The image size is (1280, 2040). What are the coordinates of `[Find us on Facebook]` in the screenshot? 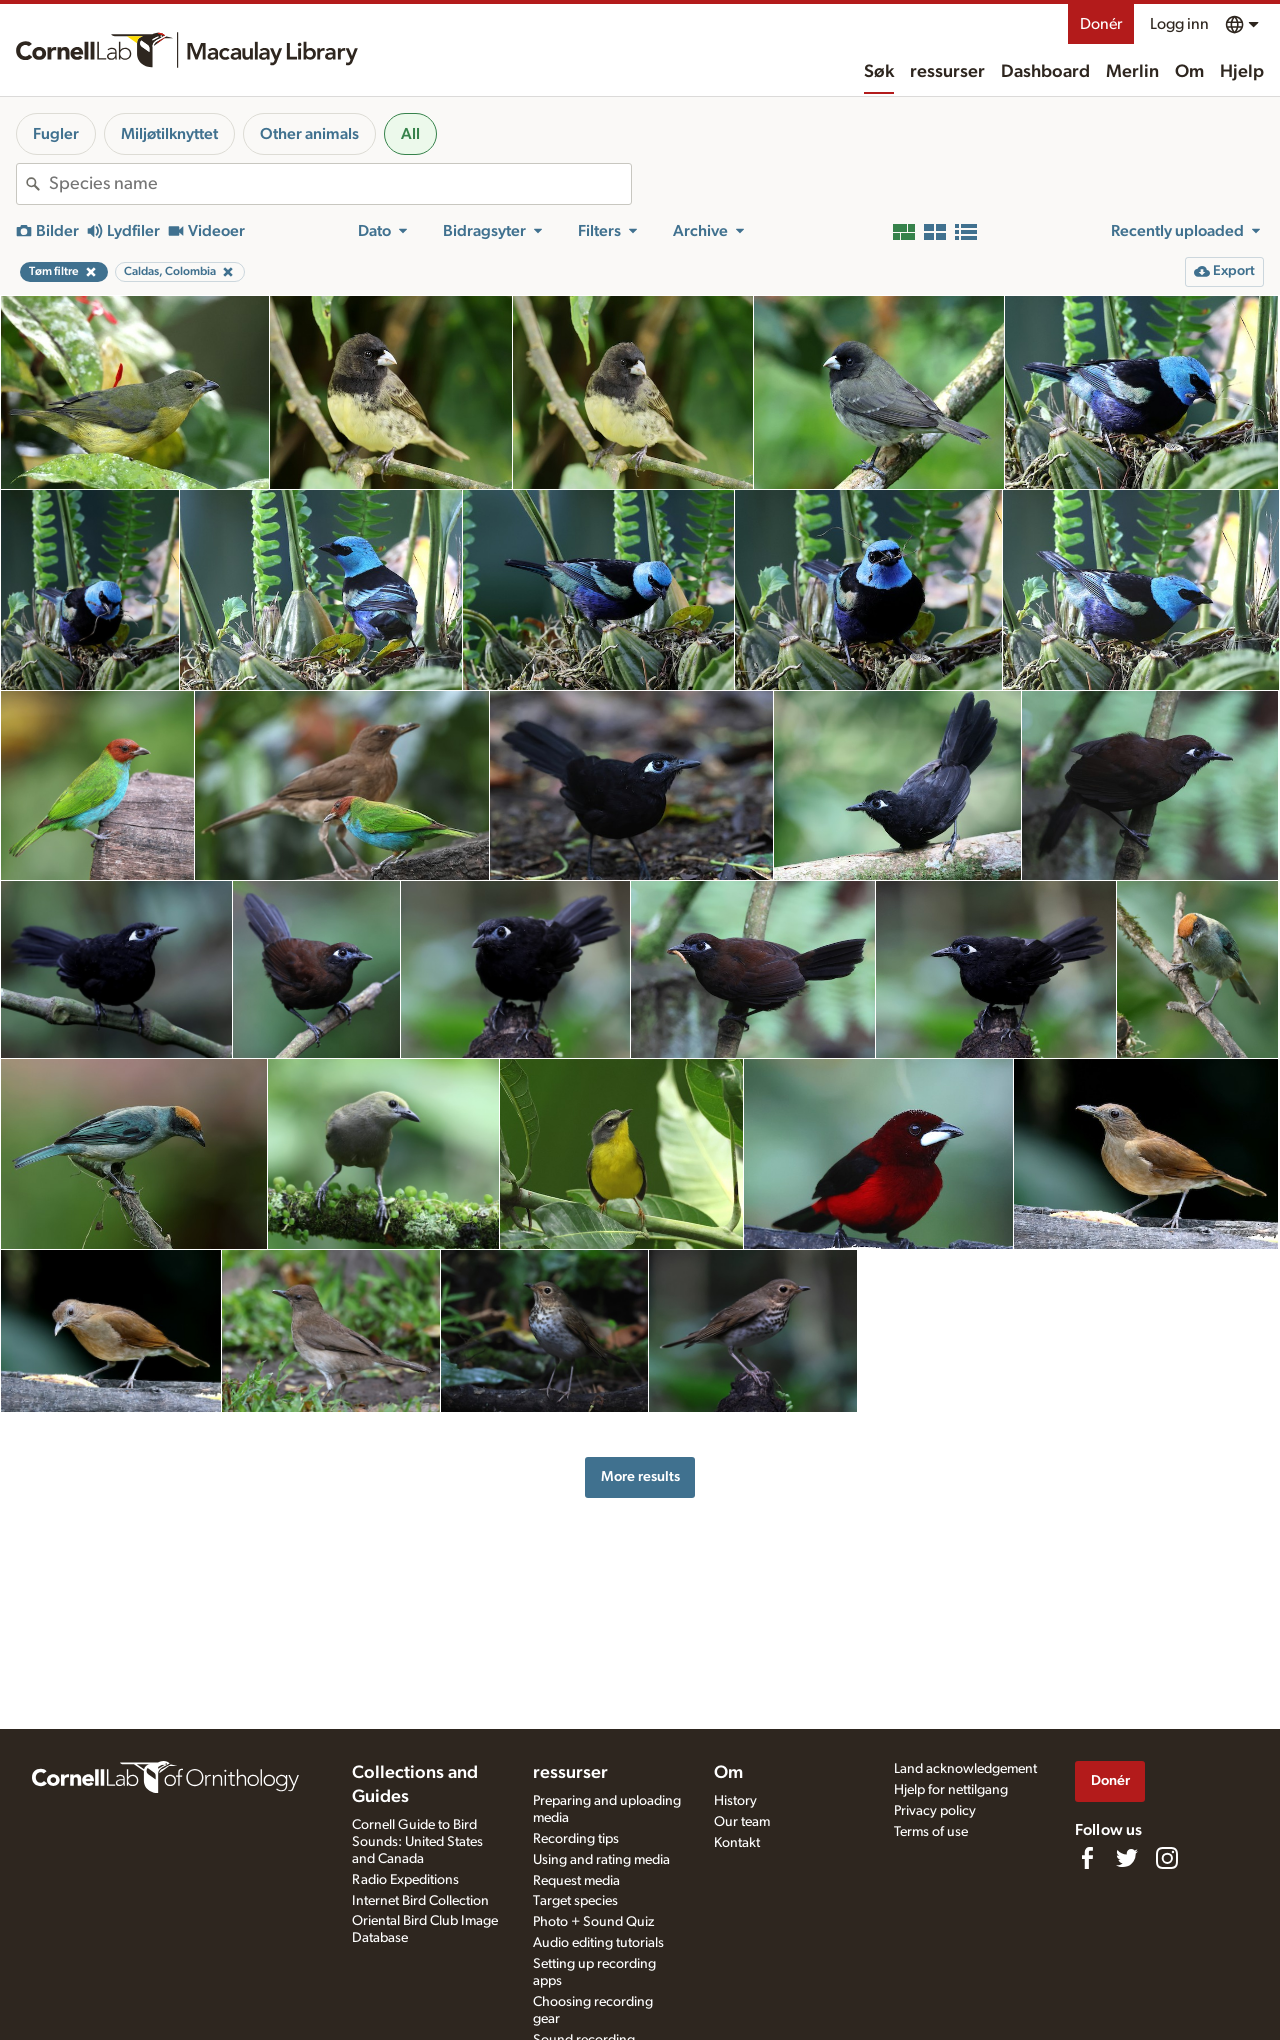 It's located at (1087, 1858).